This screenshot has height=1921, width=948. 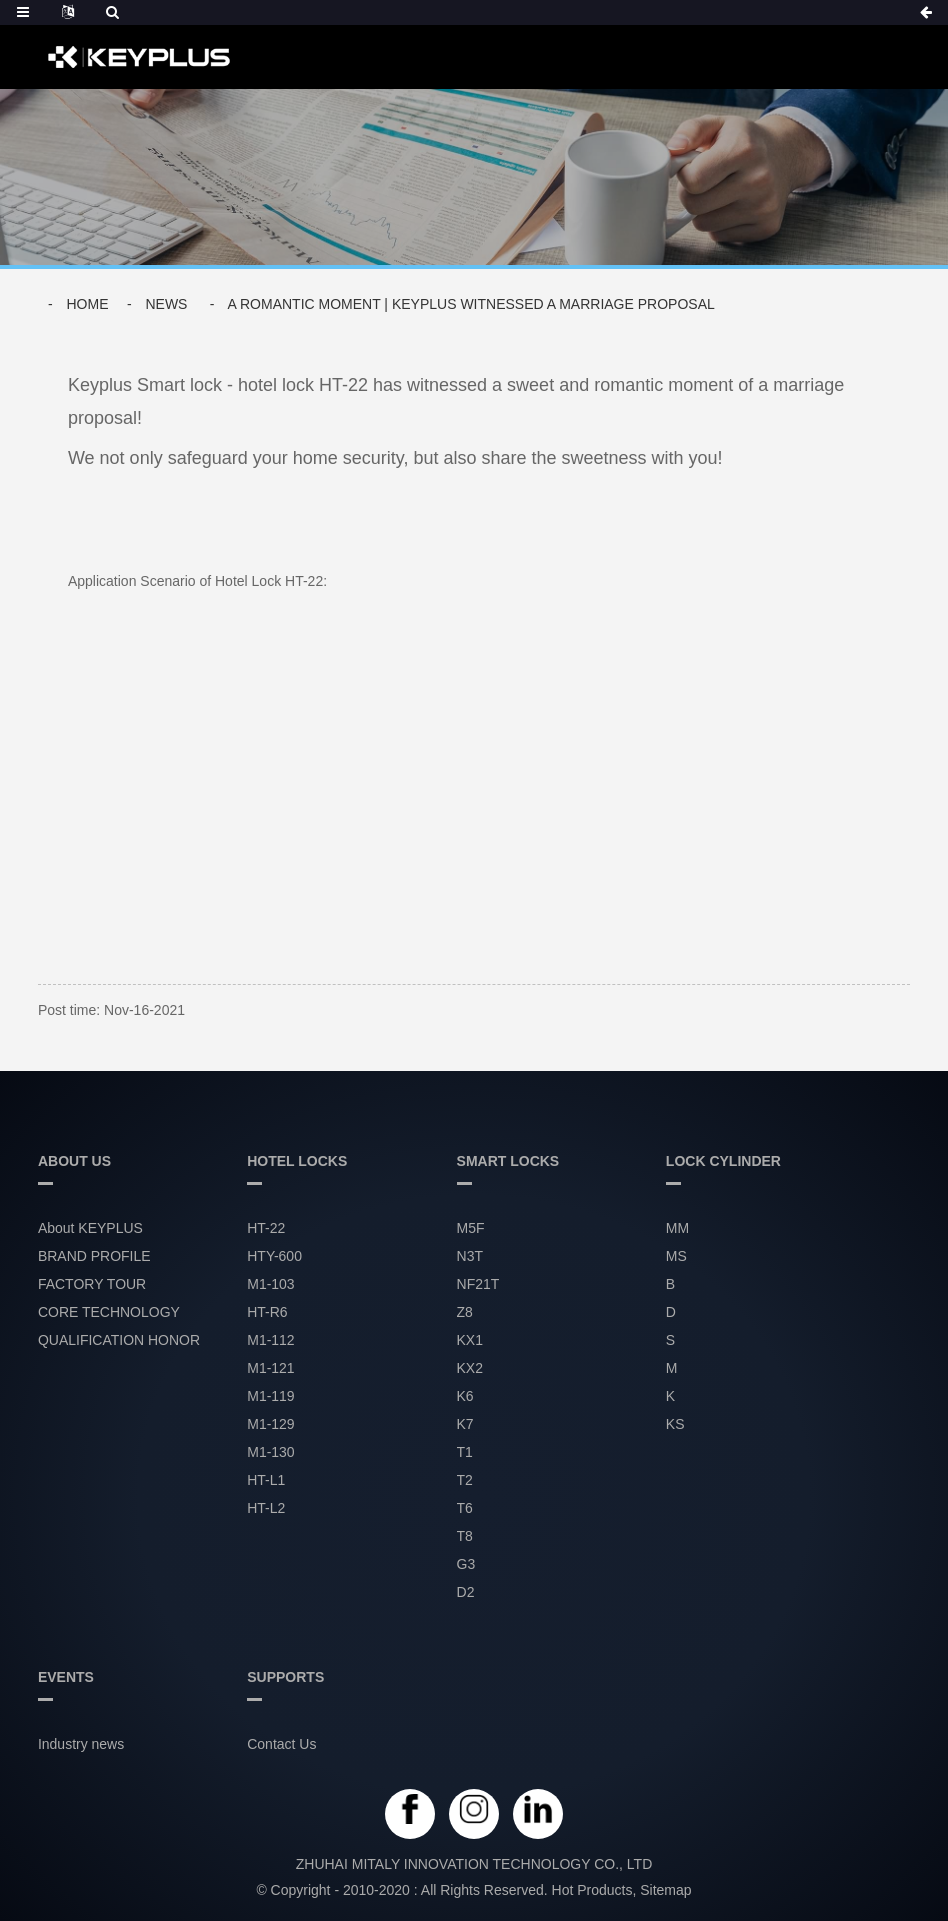 What do you see at coordinates (270, 1425) in the screenshot?
I see `M1-129` at bounding box center [270, 1425].